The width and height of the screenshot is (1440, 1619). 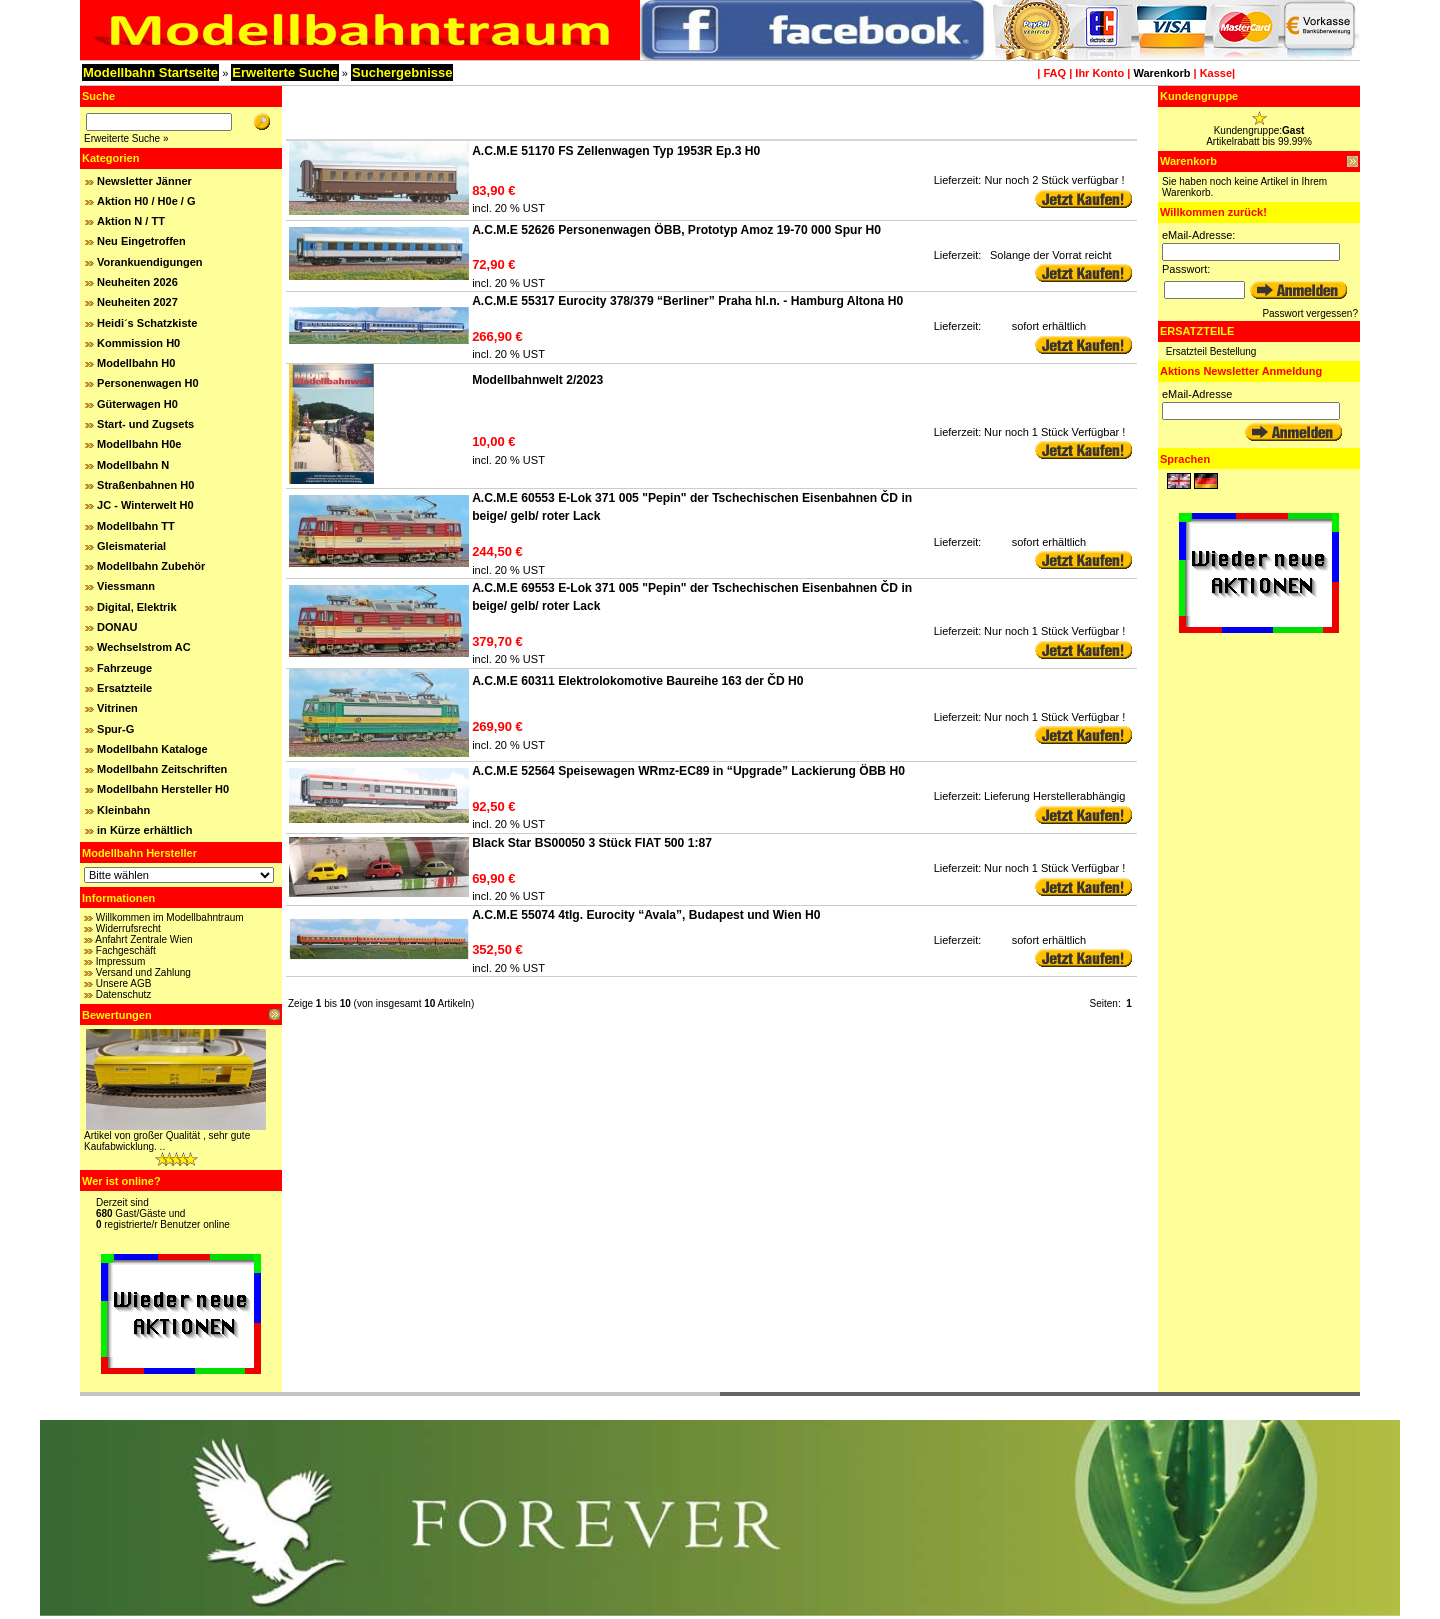 What do you see at coordinates (120, 961) in the screenshot?
I see `Impressum` at bounding box center [120, 961].